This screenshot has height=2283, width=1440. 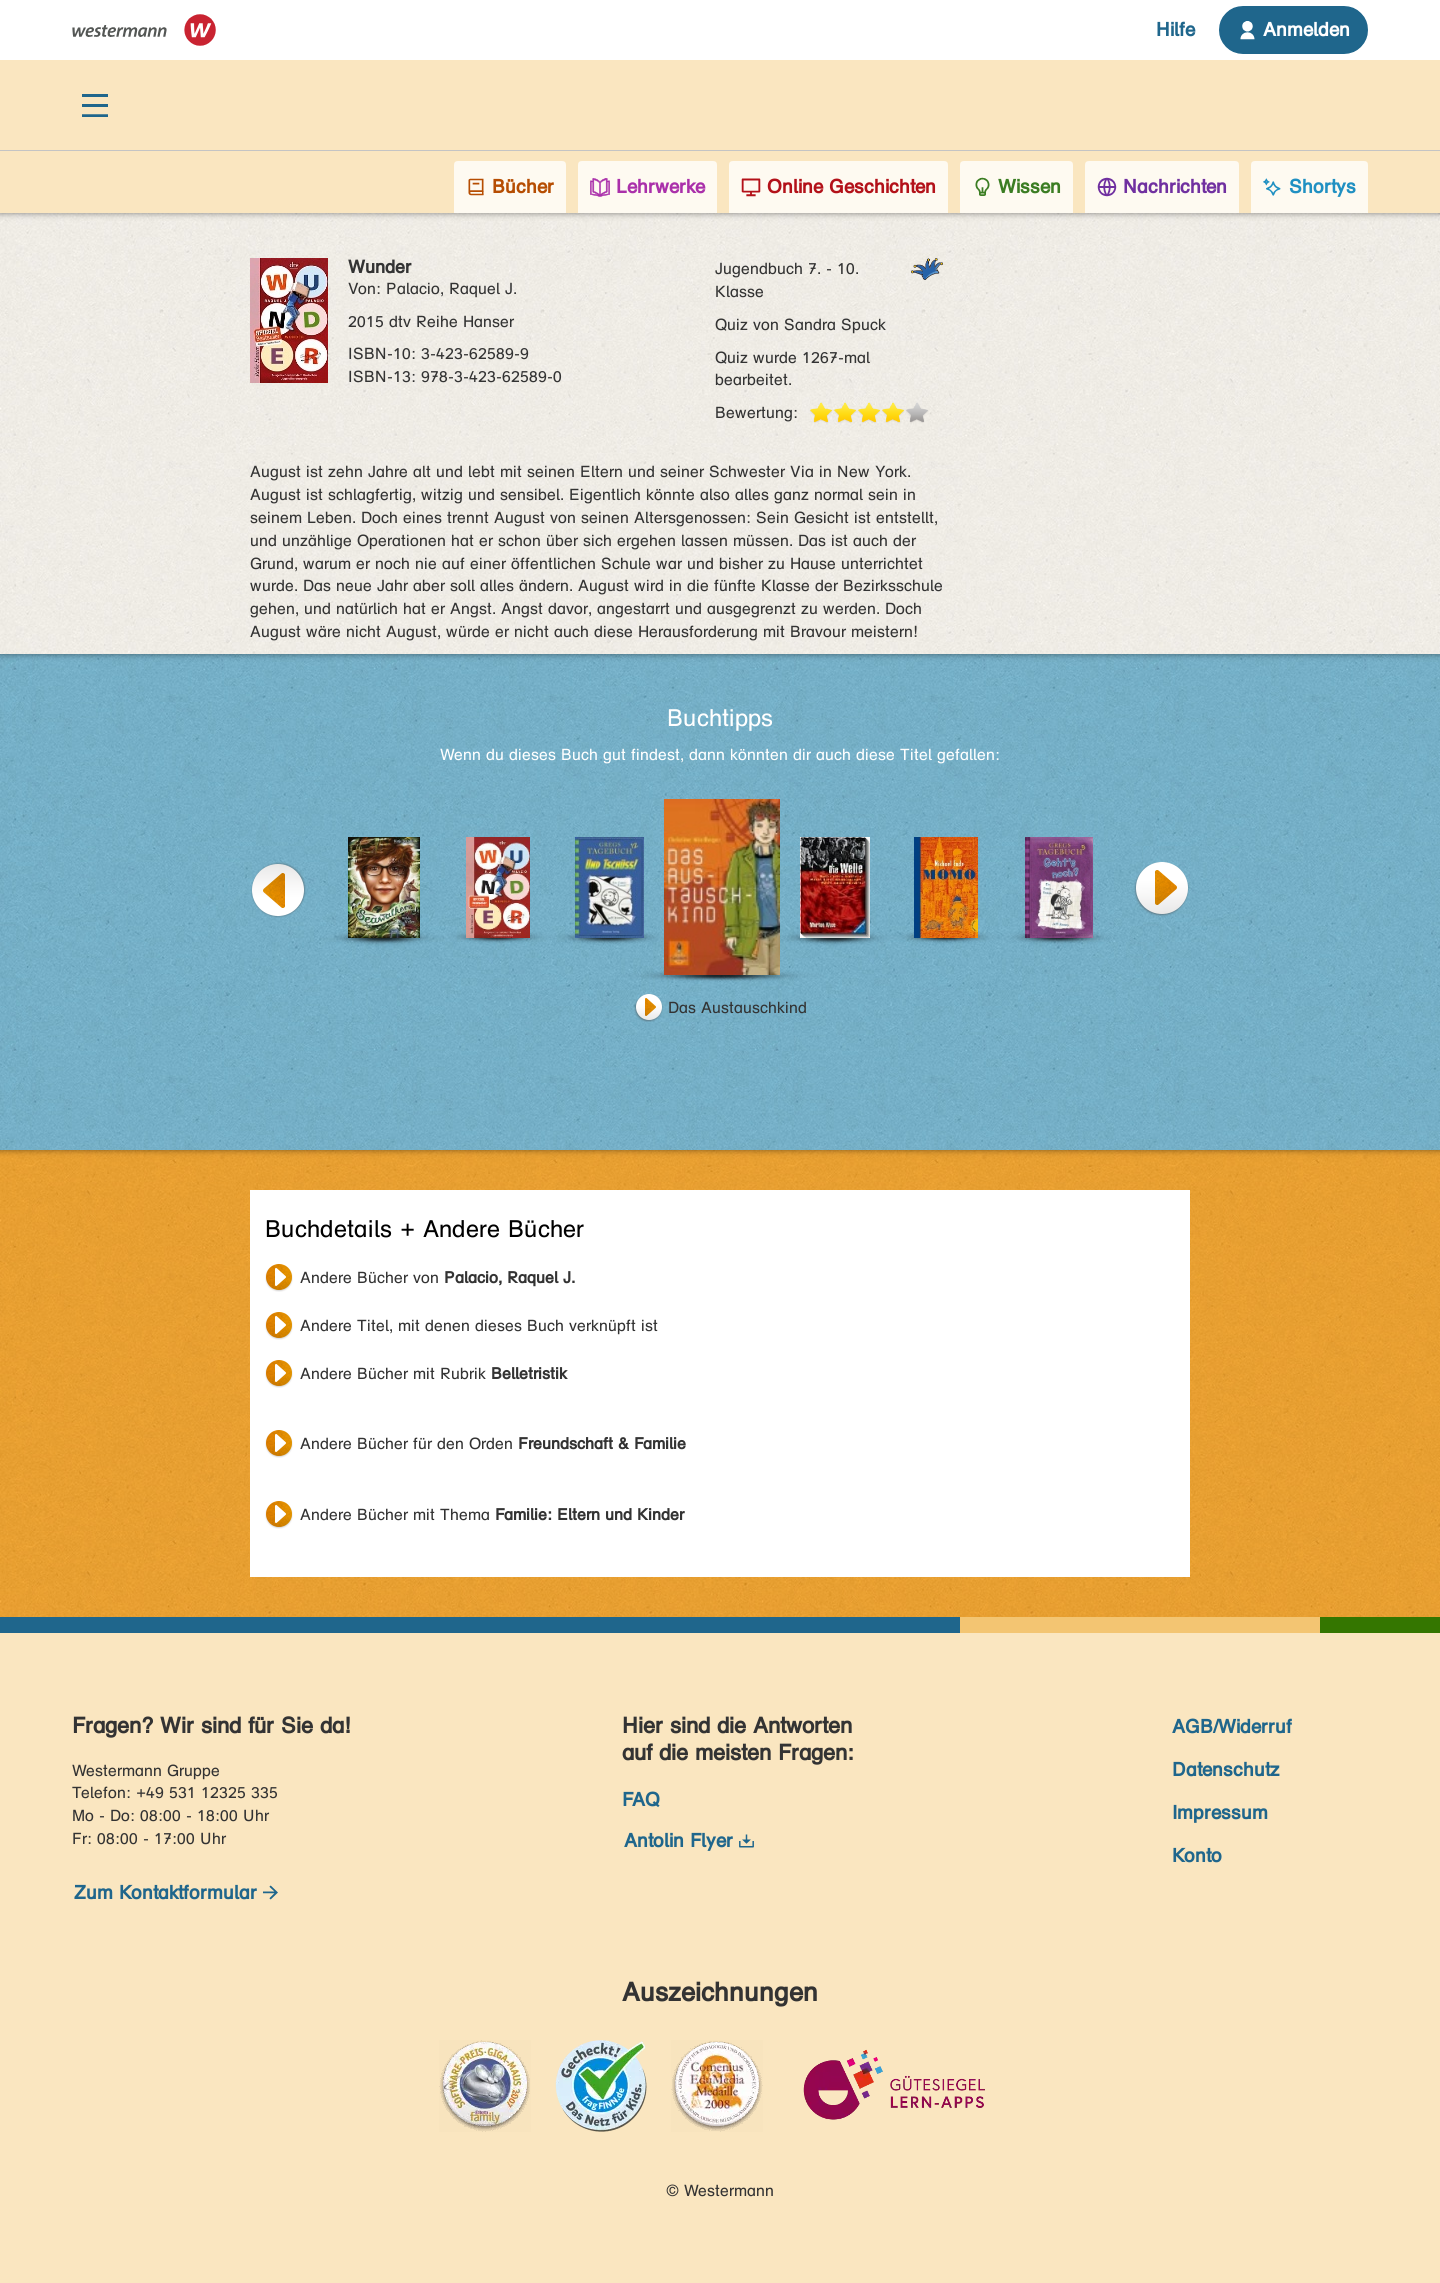 What do you see at coordinates (479, 1325) in the screenshot?
I see `Andere Titel, mit denen dieses Buch verknüpft ist` at bounding box center [479, 1325].